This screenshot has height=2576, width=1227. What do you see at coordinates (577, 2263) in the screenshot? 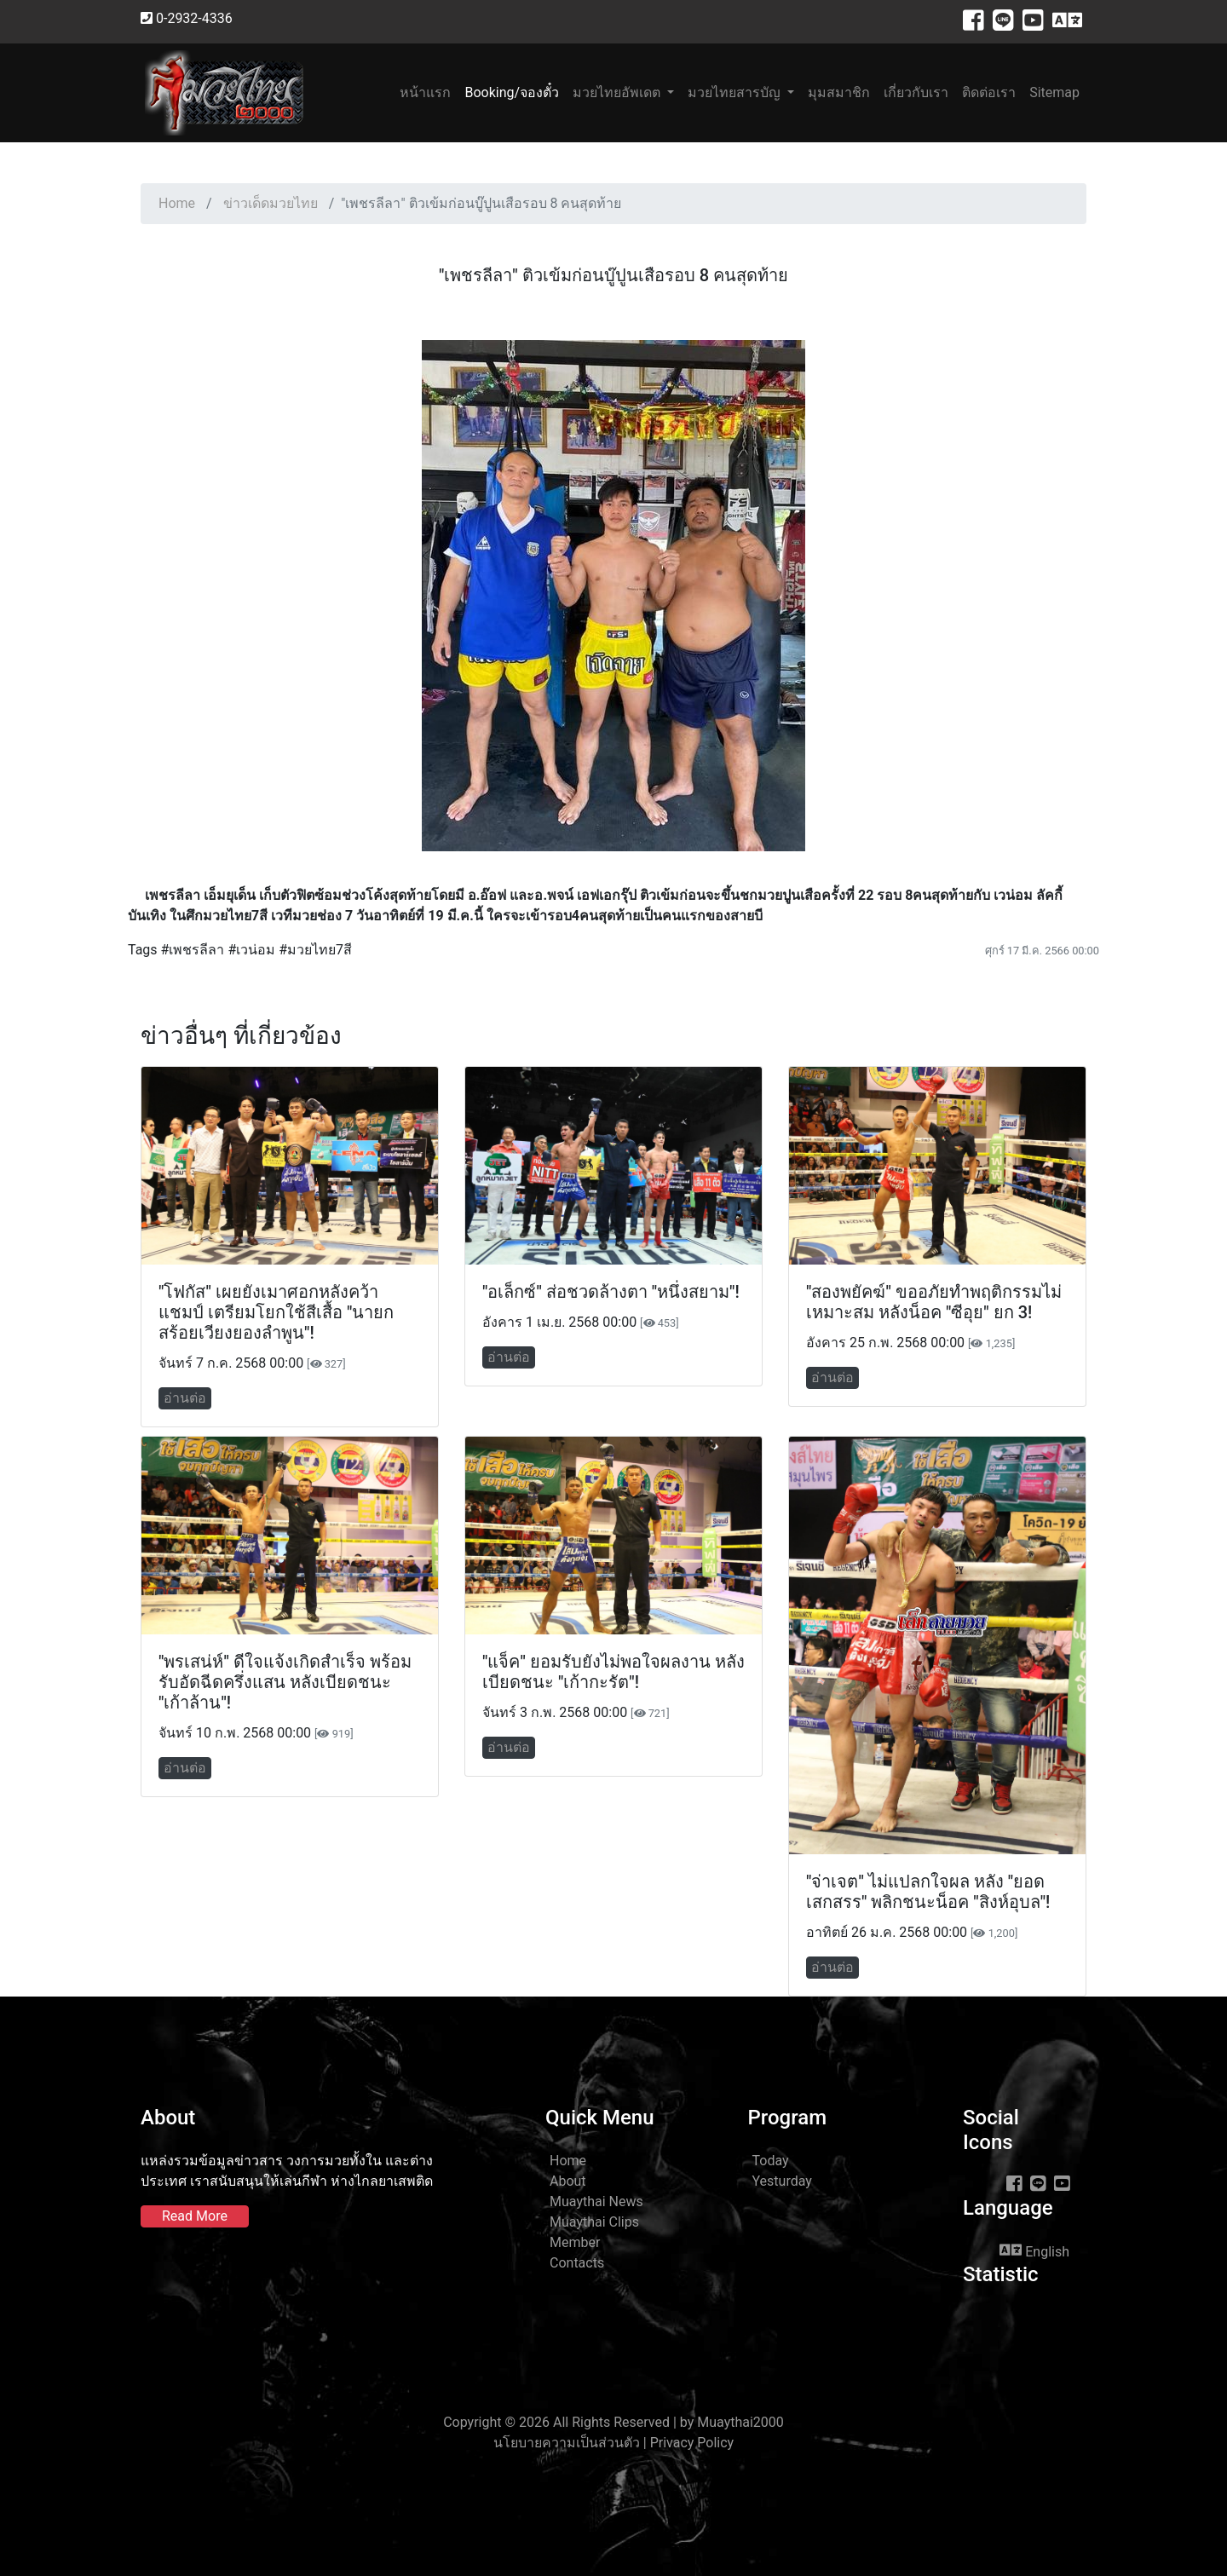
I see `Contacts` at bounding box center [577, 2263].